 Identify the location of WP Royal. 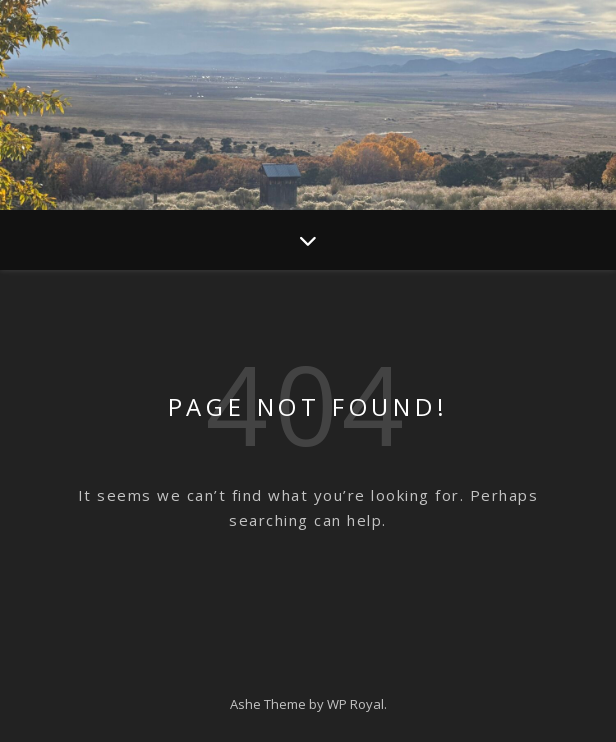
(355, 704).